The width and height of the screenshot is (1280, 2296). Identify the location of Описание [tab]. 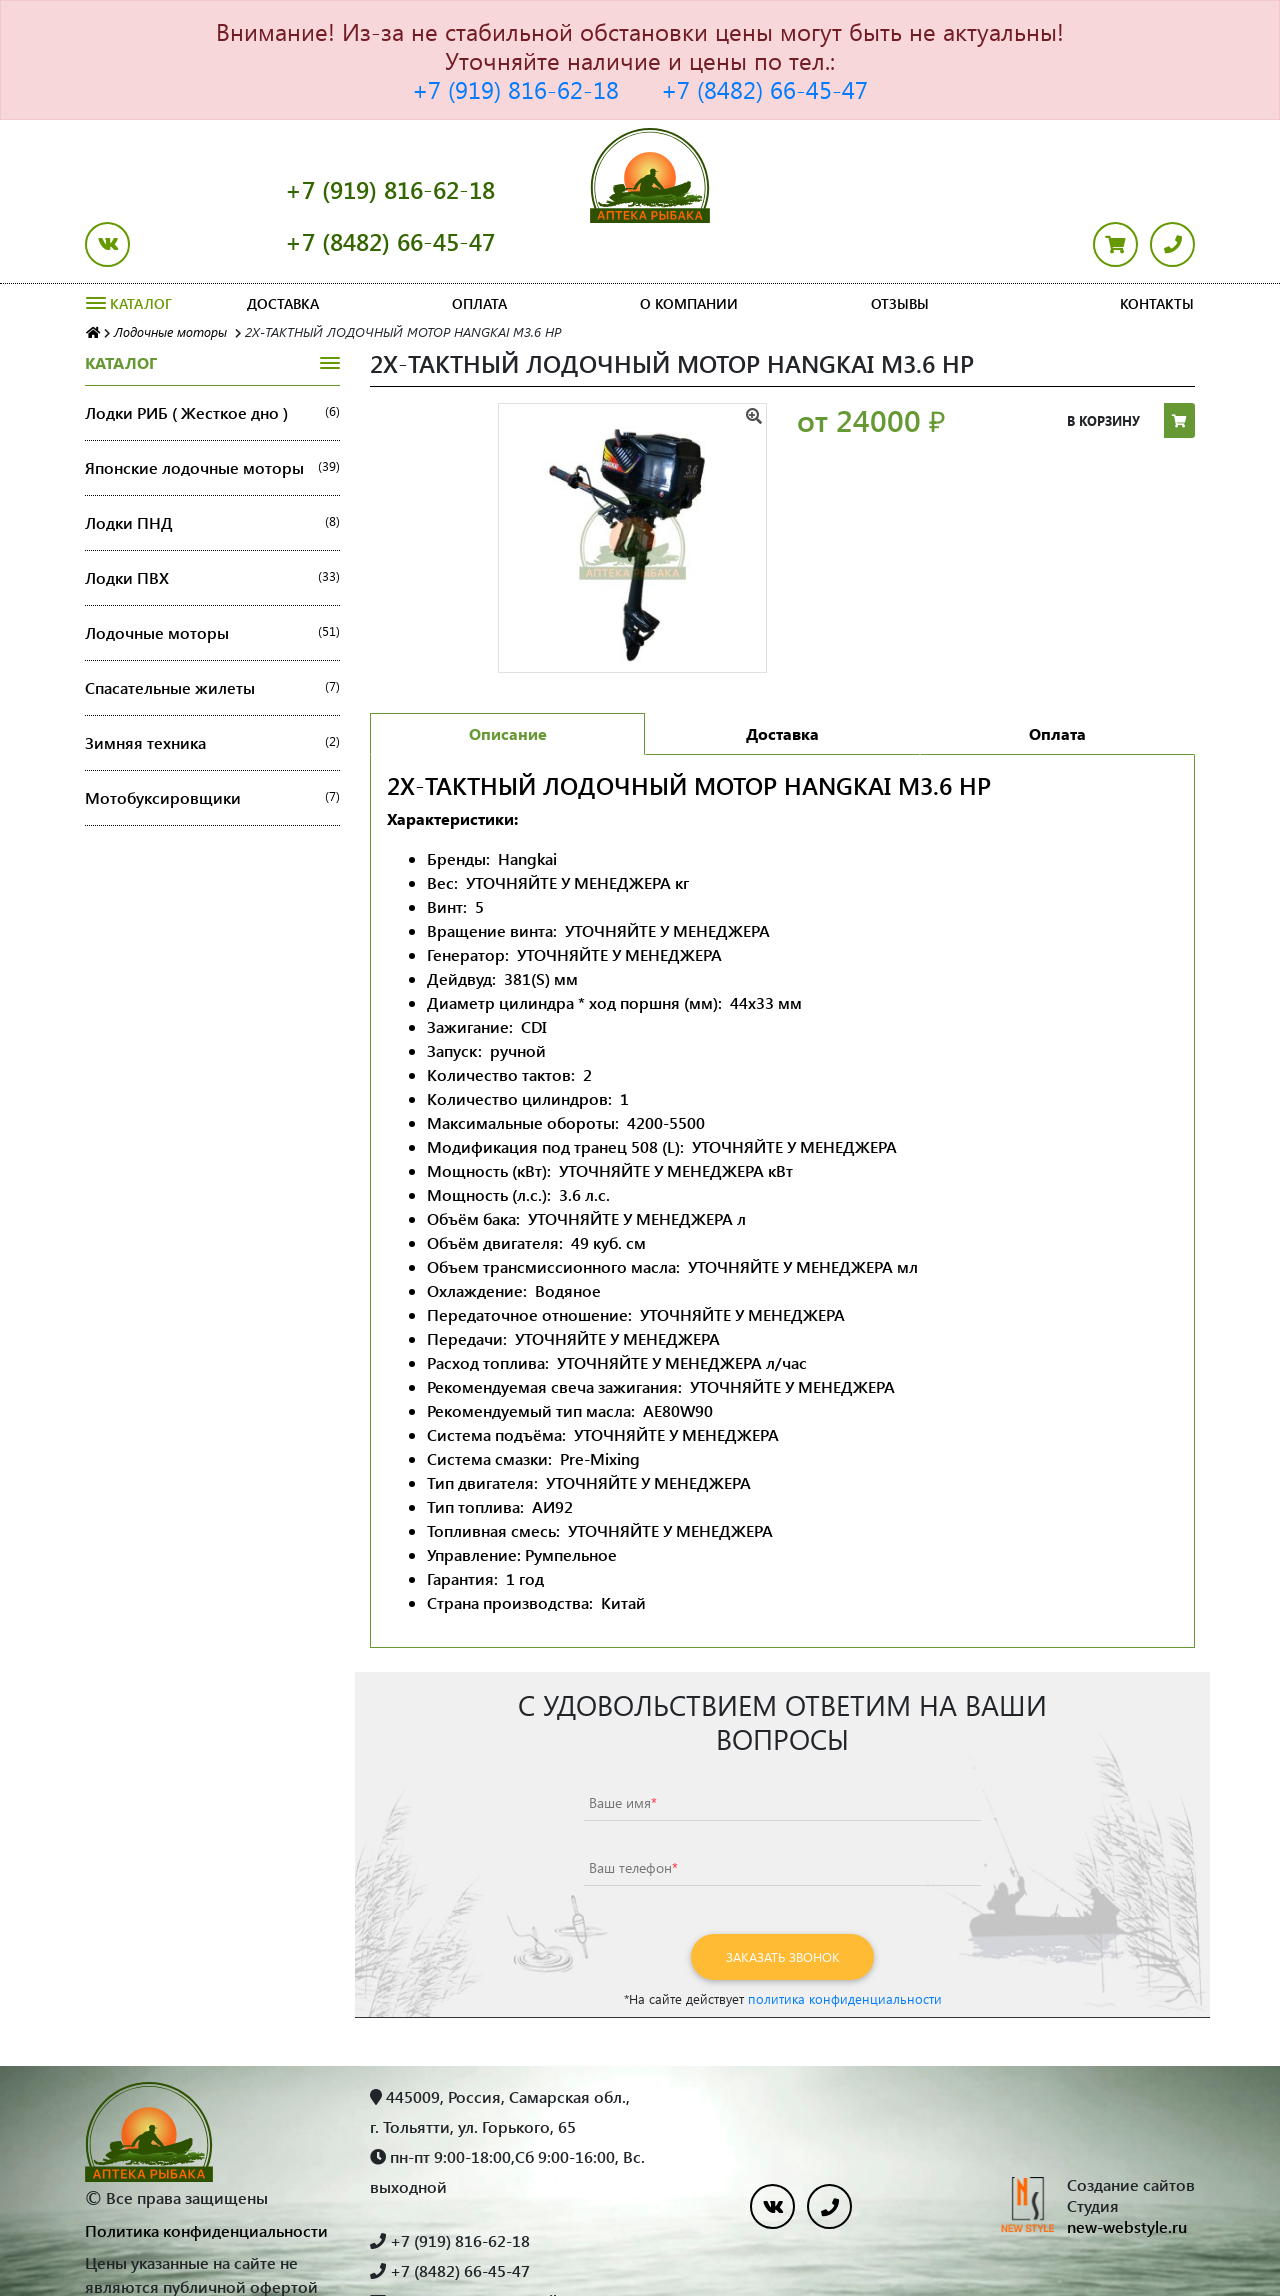
(508, 681).